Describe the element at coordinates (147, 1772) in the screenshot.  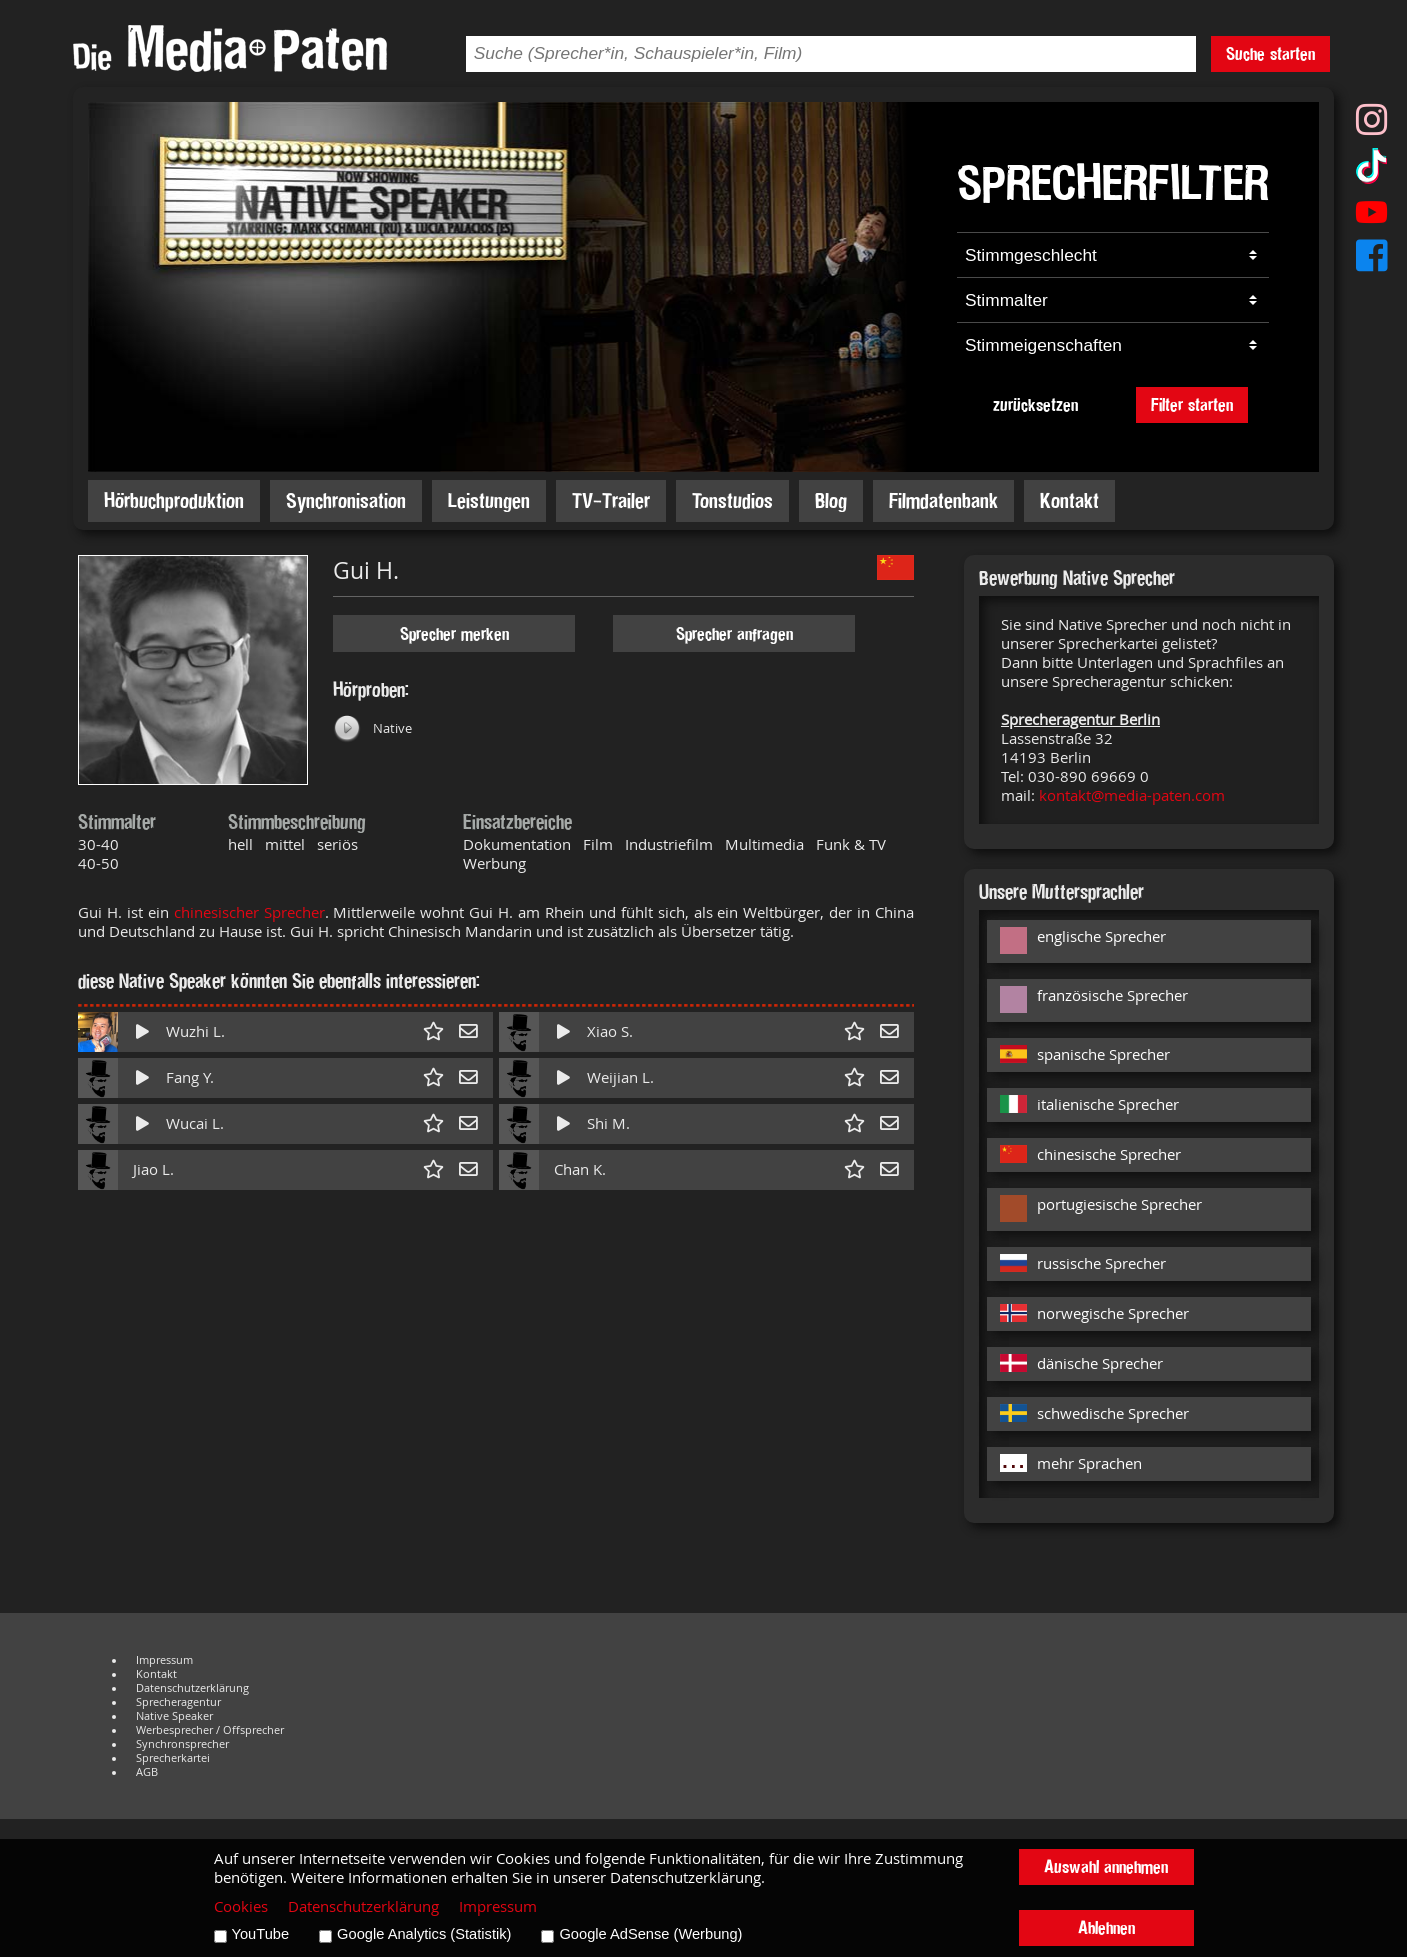
I see `AGB` at that location.